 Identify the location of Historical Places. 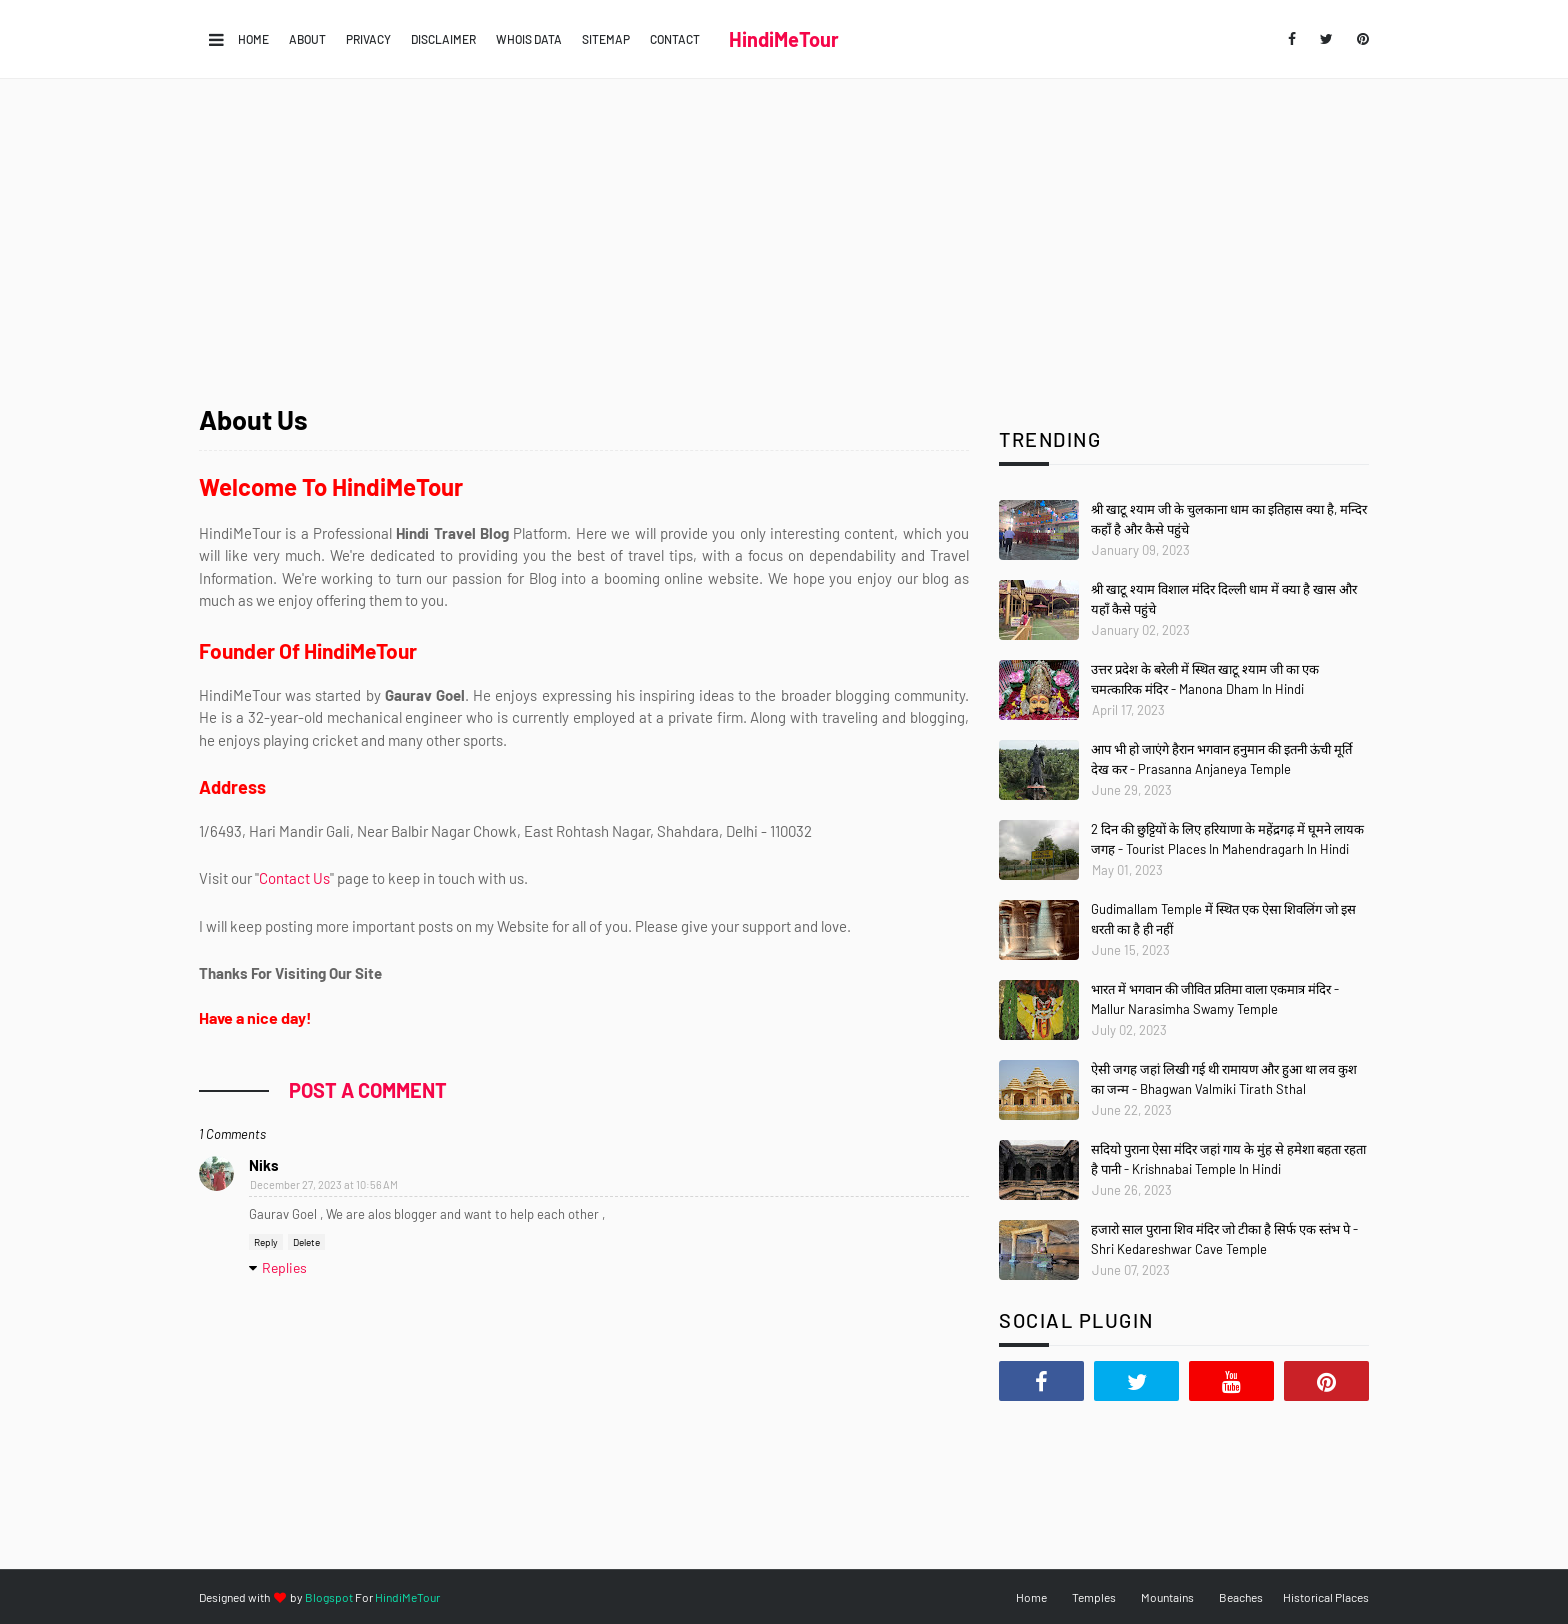
(1326, 1597).